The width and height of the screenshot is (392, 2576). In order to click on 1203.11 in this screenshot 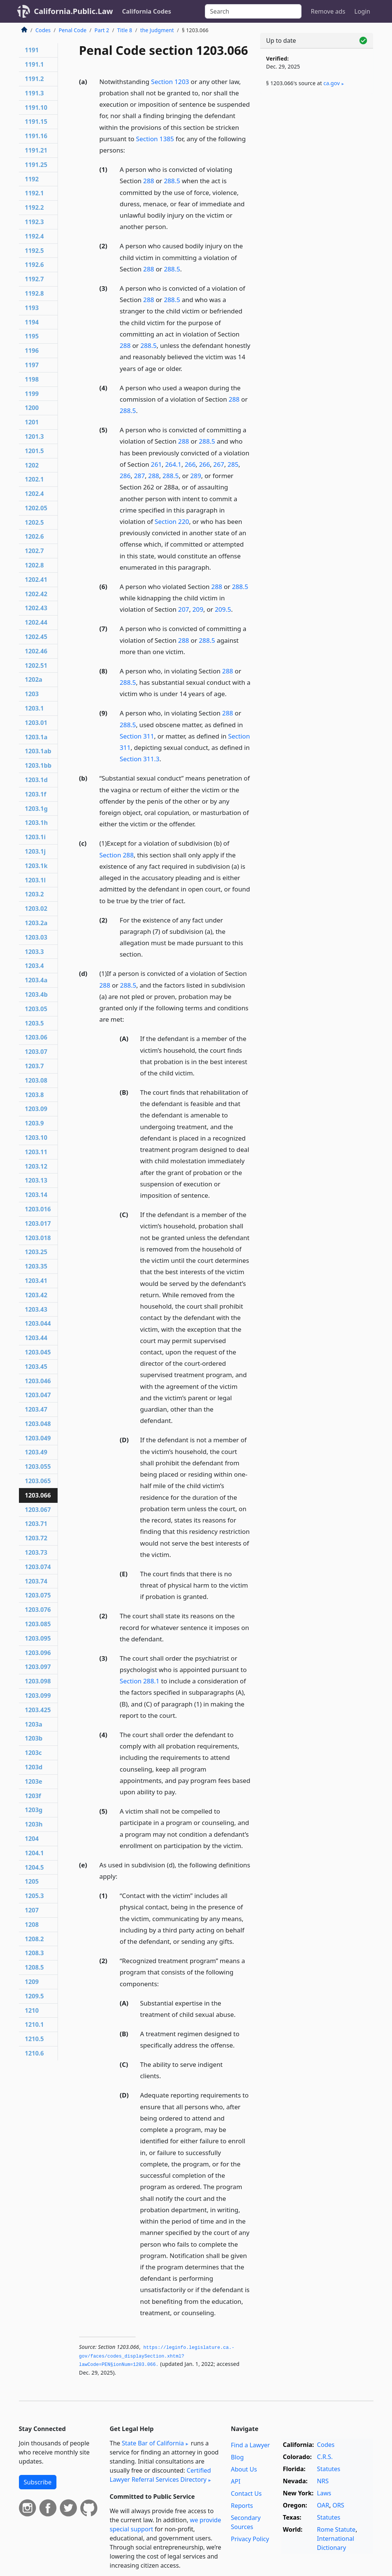, I will do `click(36, 1152)`.